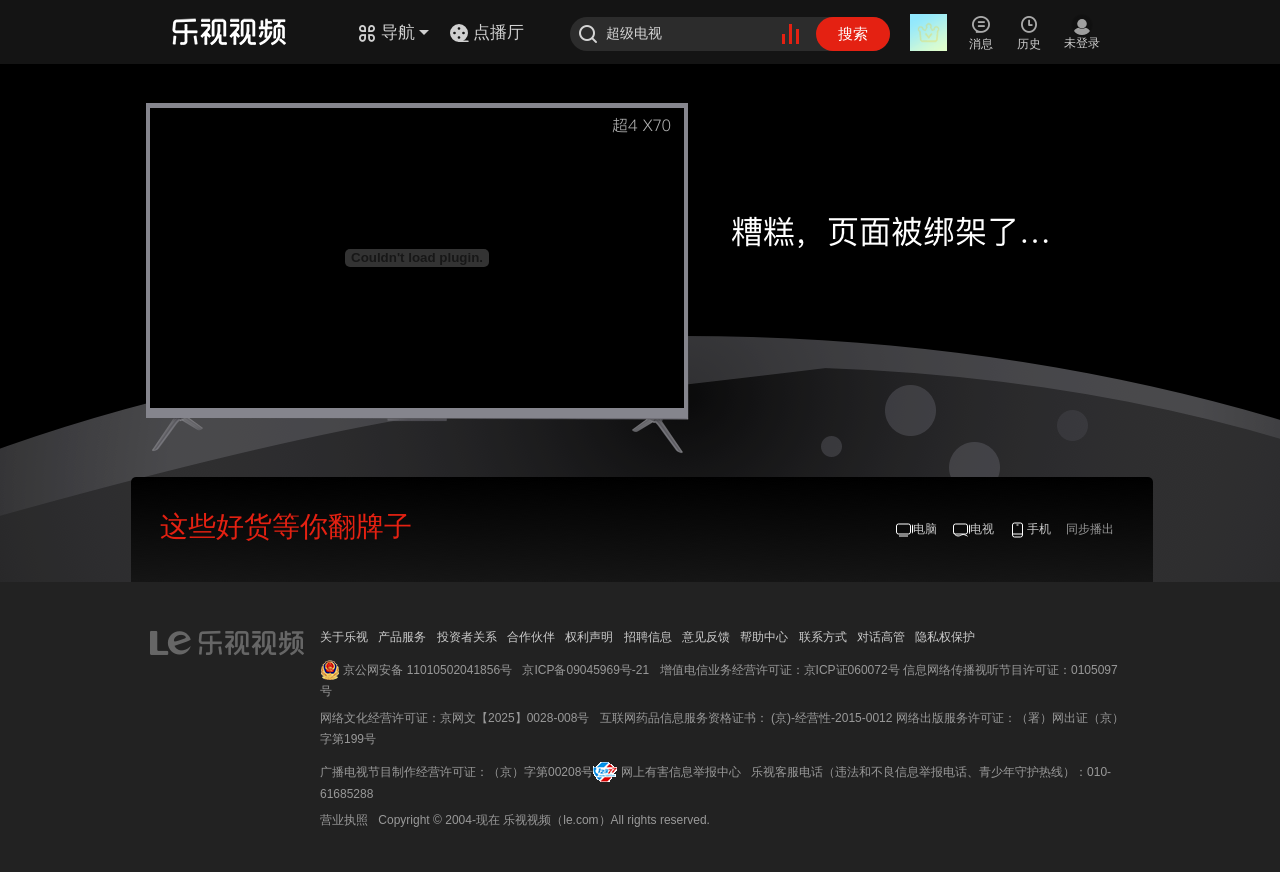  I want to click on 帮助中心, so click(764, 637).